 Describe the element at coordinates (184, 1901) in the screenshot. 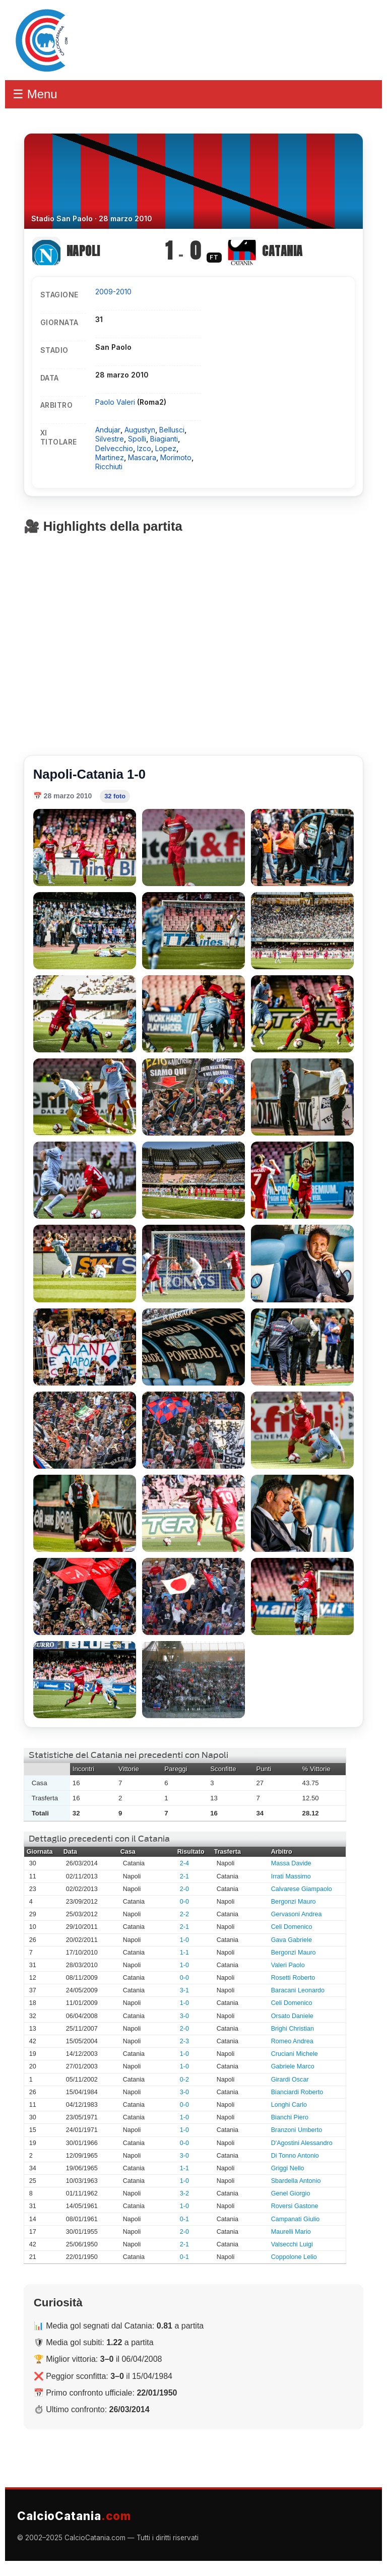

I see `0-0` at that location.